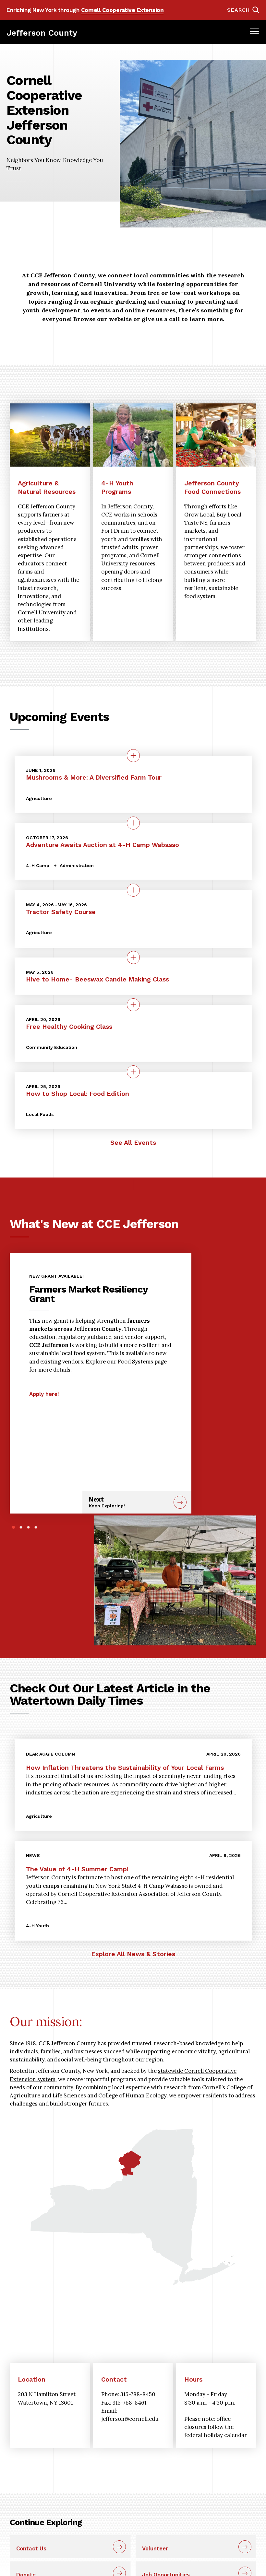 This screenshot has width=266, height=2576. Describe the element at coordinates (122, 10) in the screenshot. I see `Cornell Cooperative Extension` at that location.